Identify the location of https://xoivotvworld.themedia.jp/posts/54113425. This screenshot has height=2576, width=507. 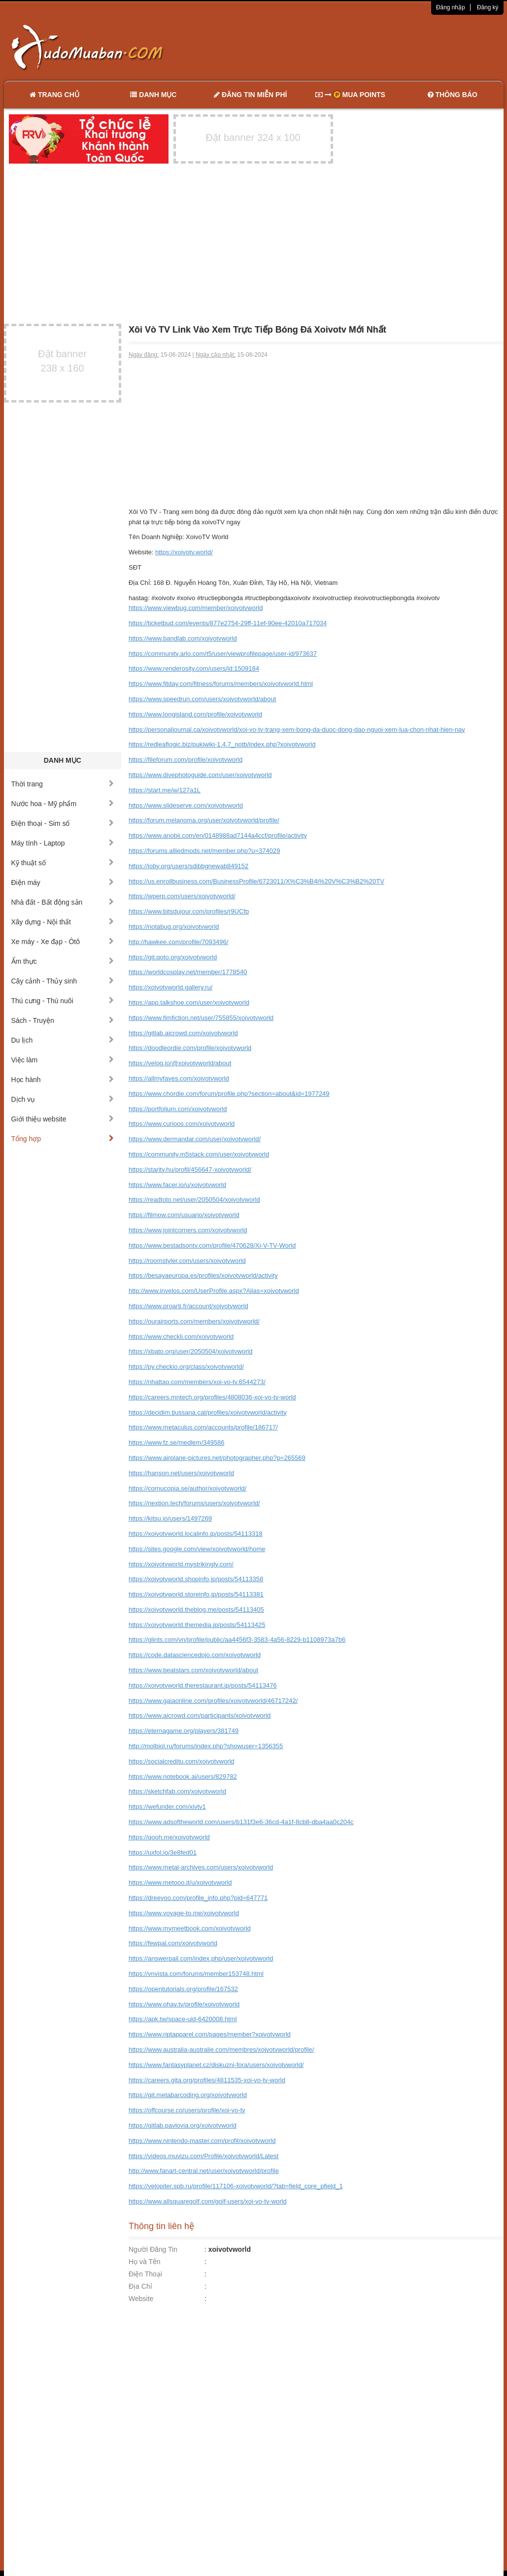
(197, 1624).